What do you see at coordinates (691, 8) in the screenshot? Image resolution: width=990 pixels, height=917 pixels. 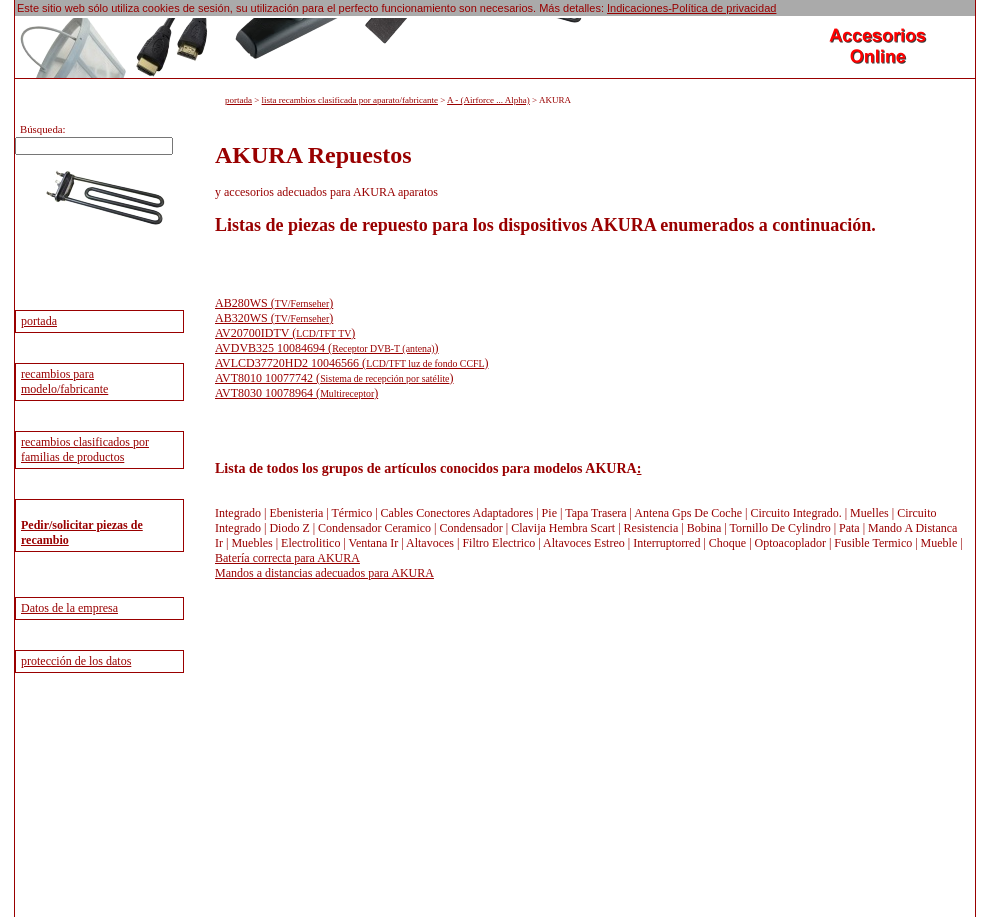 I see `Indicaciones-Política de privacidad` at bounding box center [691, 8].